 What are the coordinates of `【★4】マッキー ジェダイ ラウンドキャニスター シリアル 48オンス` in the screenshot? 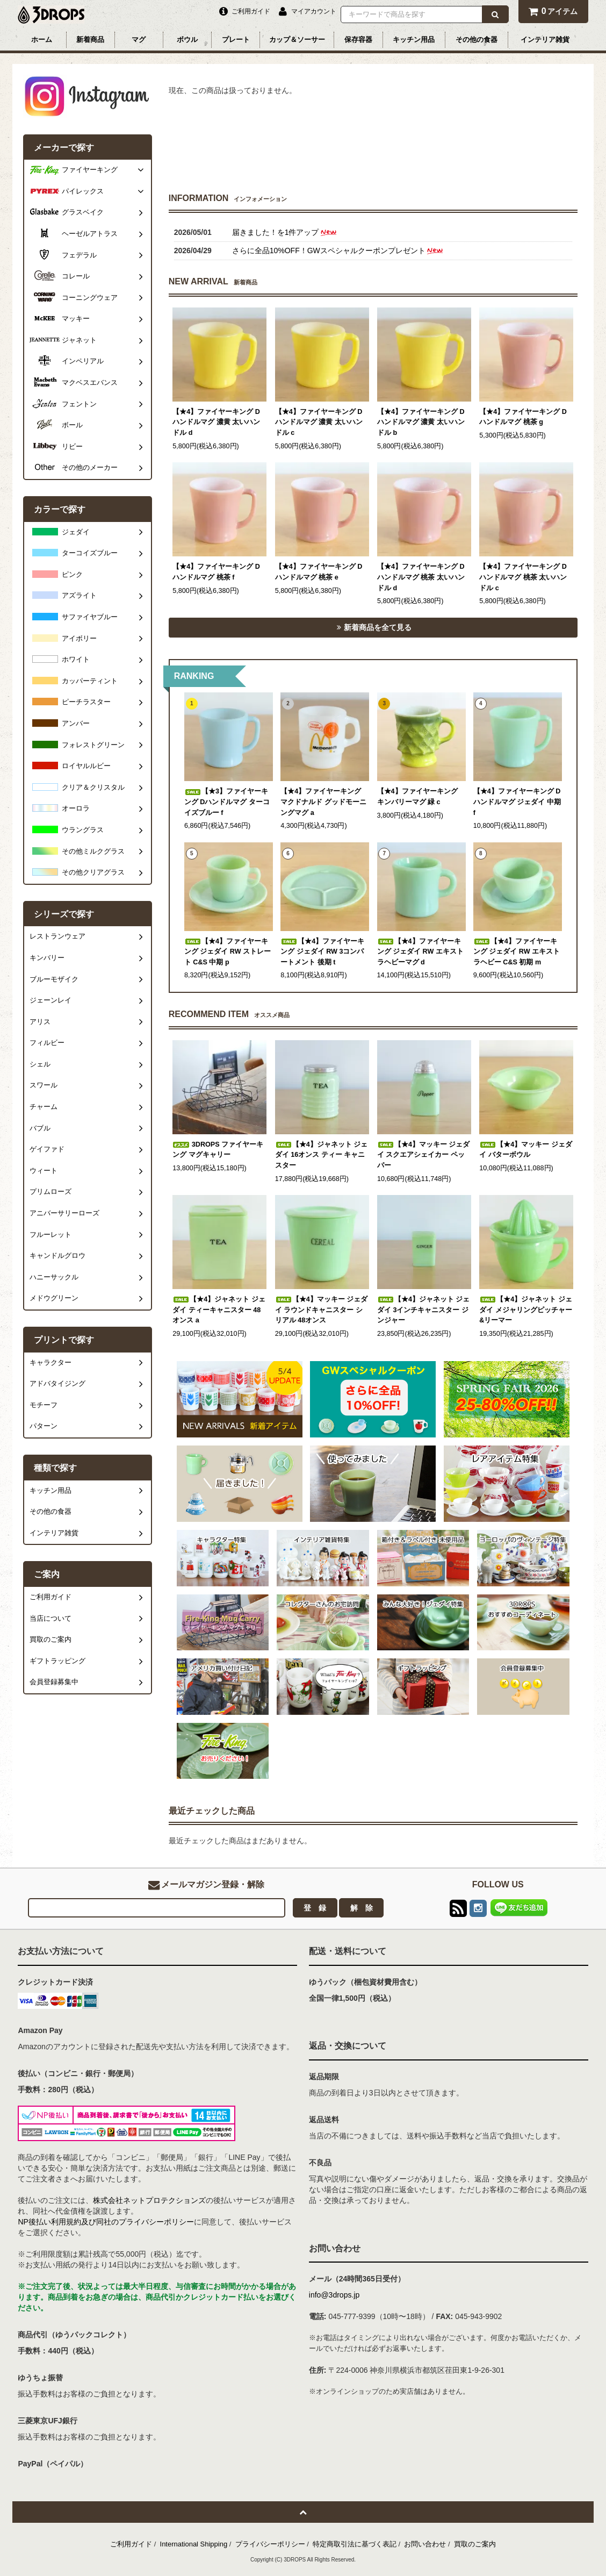 It's located at (321, 1310).